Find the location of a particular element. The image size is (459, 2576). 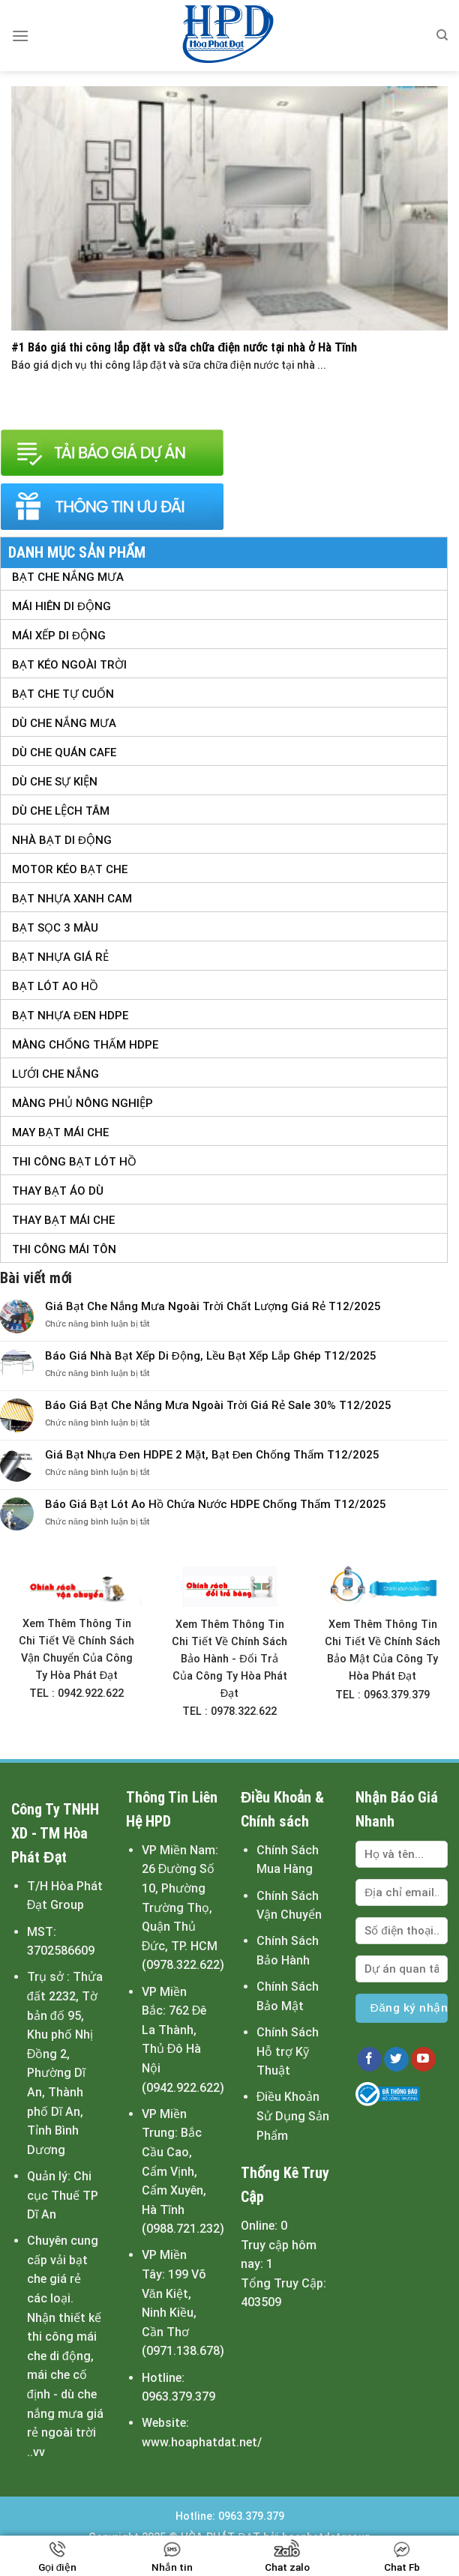

Giá Bạt Che Nắng Mưa Ngoài Trời Chất Lượng Giá Rẻ T12/2025 is located at coordinates (213, 1306).